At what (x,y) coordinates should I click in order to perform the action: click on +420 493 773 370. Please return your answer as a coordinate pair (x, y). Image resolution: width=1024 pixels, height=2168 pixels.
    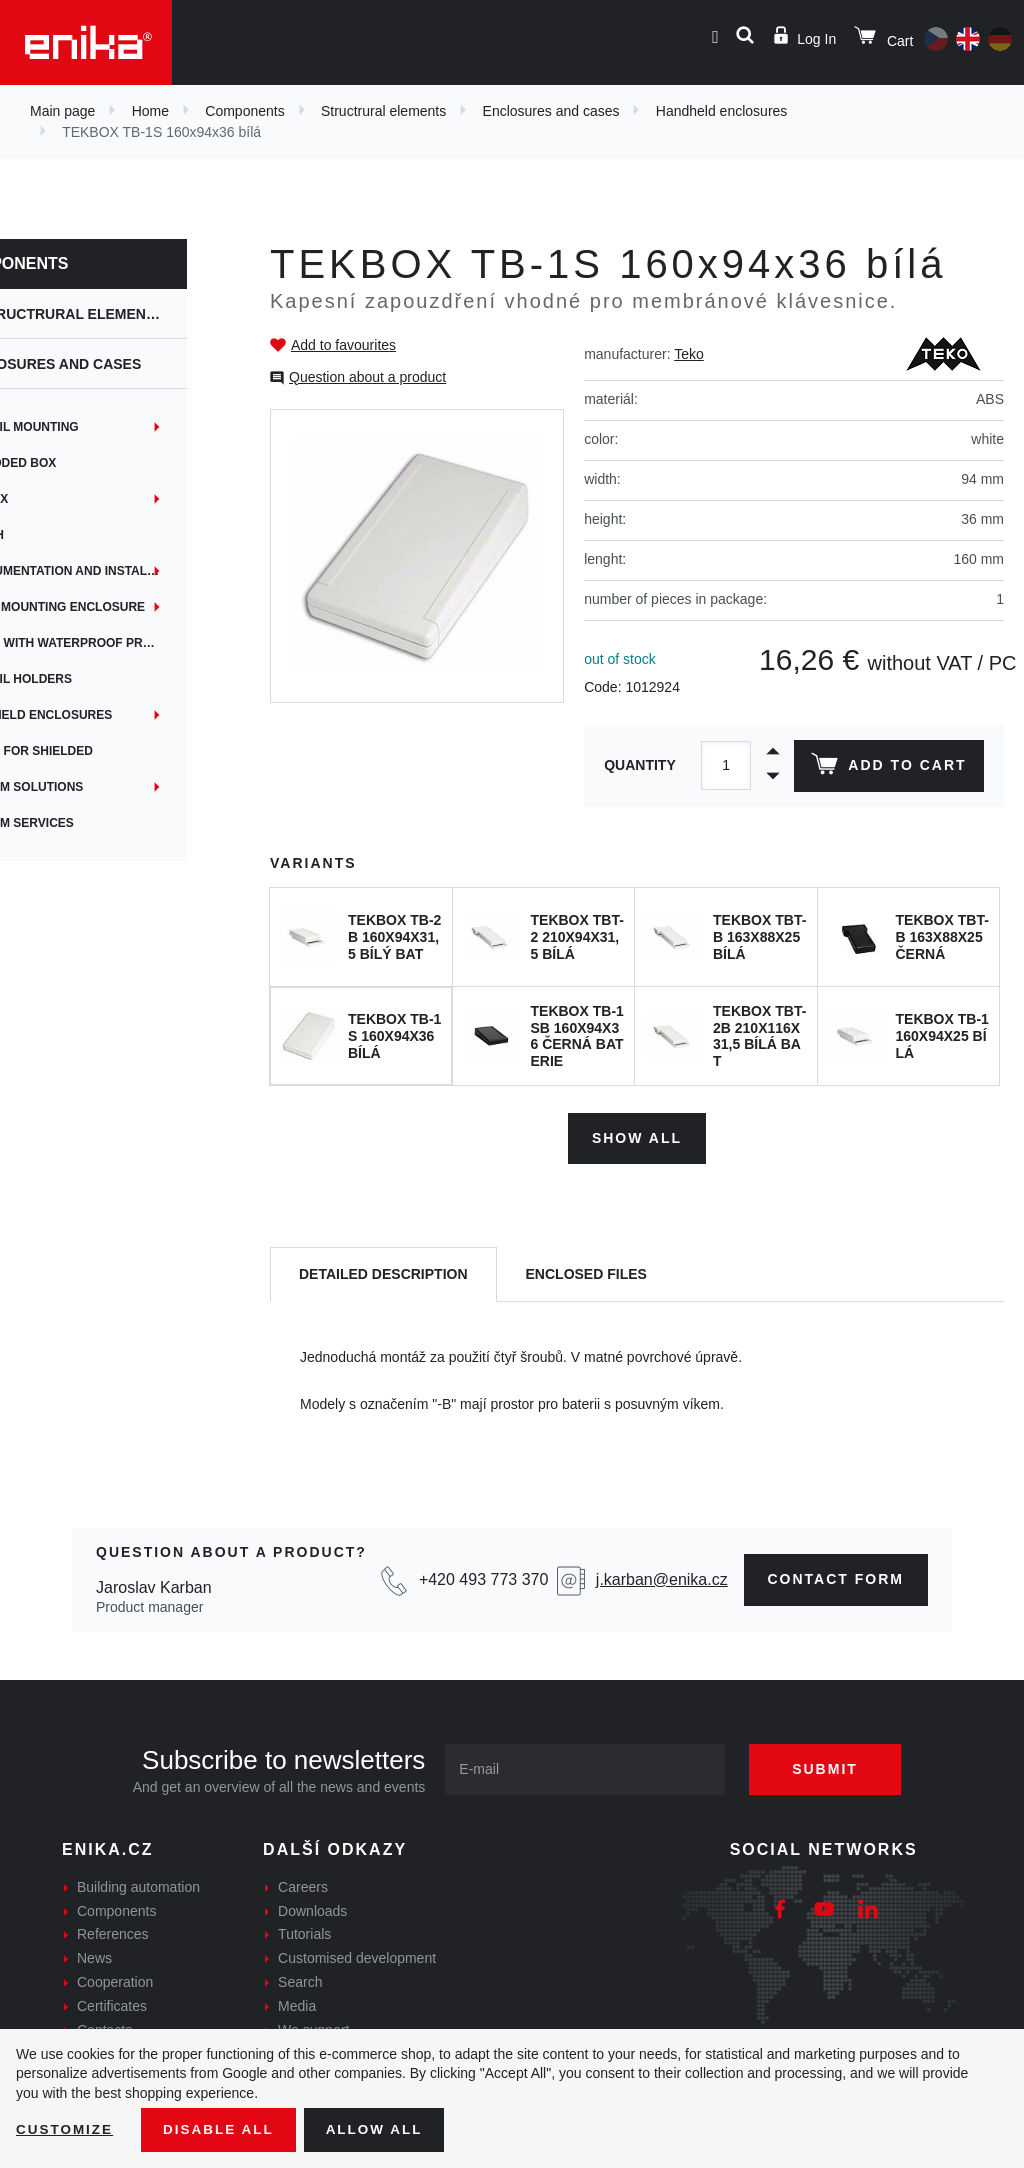
    Looking at the image, I should click on (483, 1577).